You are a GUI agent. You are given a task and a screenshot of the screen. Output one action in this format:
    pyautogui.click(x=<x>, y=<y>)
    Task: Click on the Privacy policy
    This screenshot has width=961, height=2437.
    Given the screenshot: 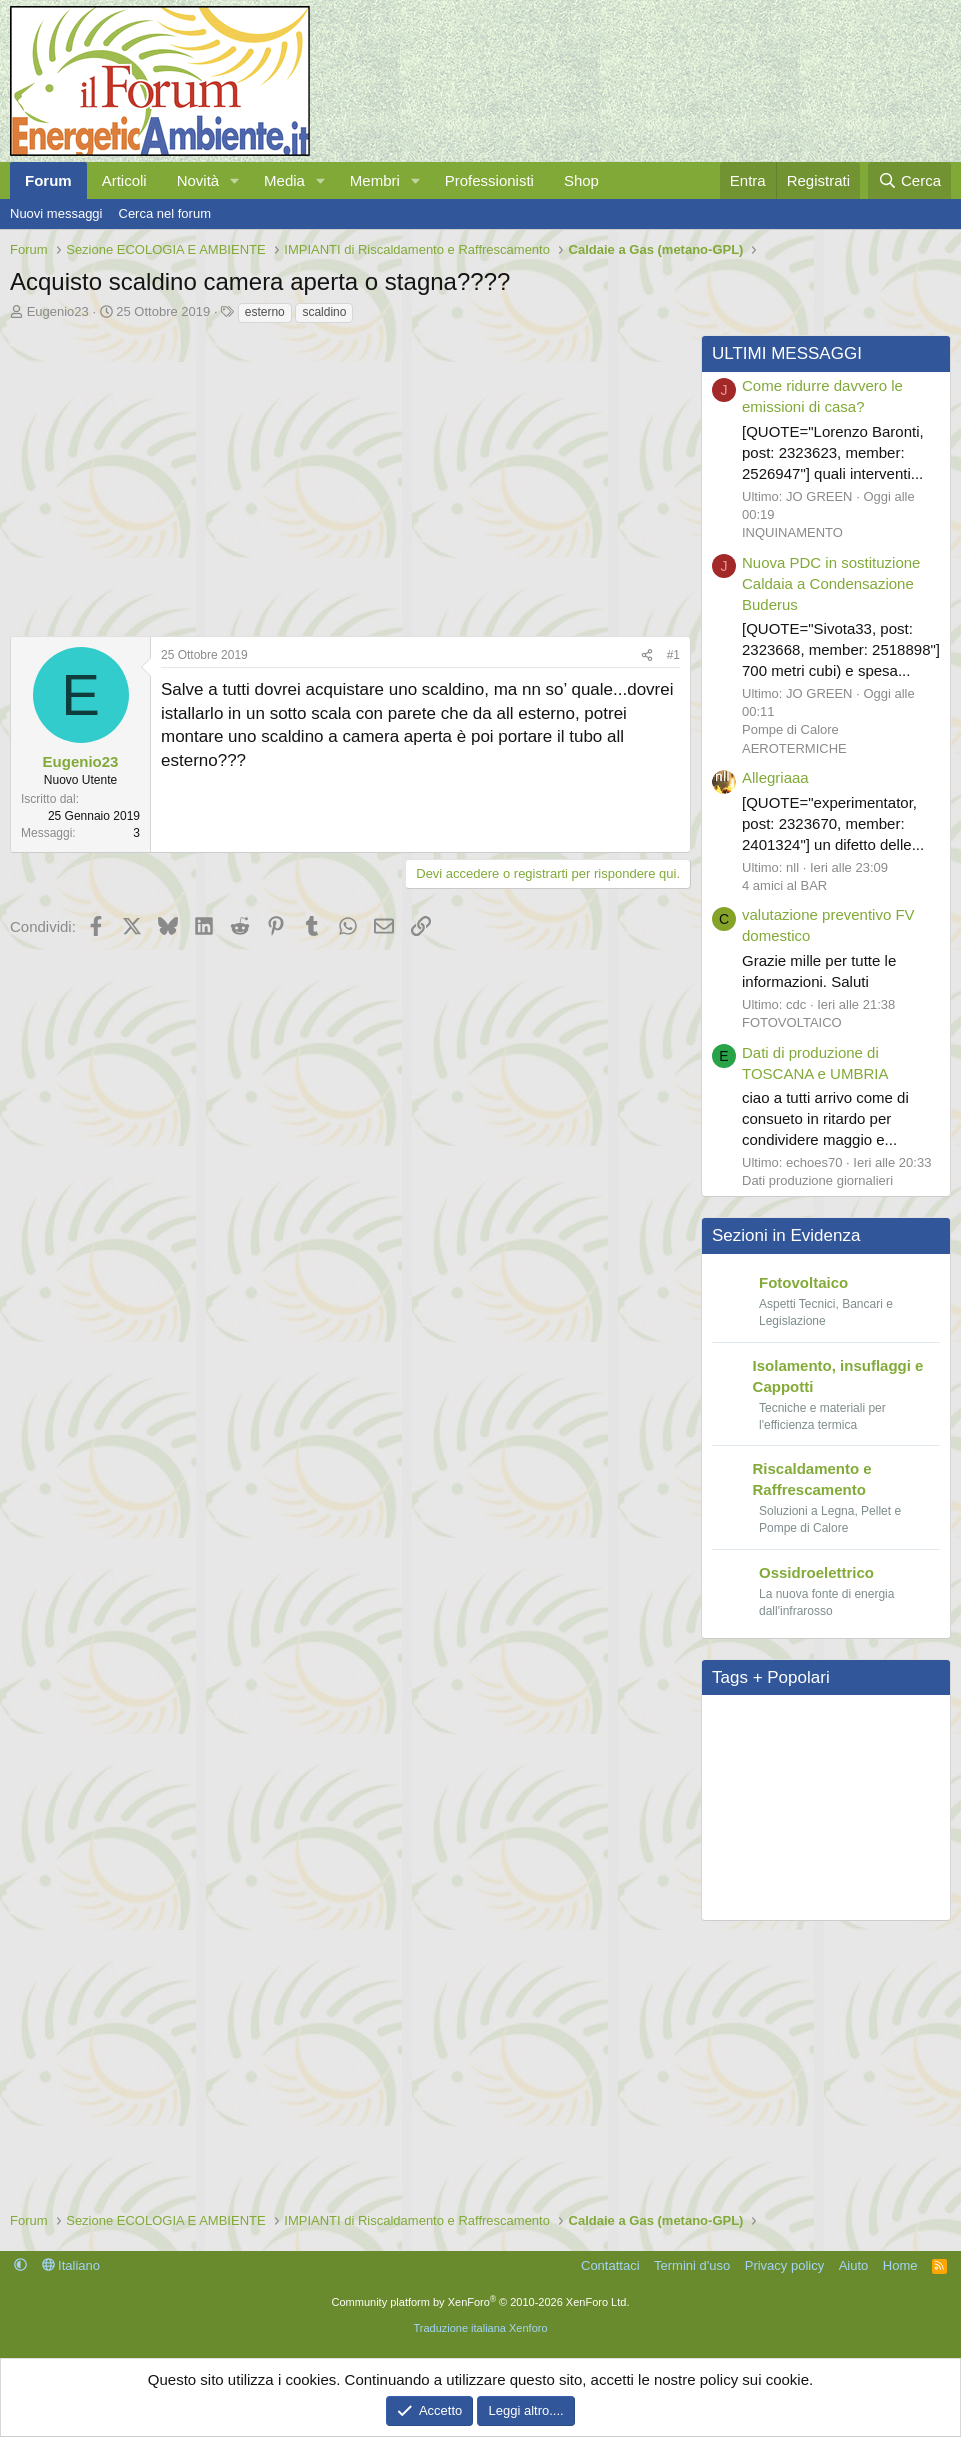 What is the action you would take?
    pyautogui.click(x=784, y=2265)
    